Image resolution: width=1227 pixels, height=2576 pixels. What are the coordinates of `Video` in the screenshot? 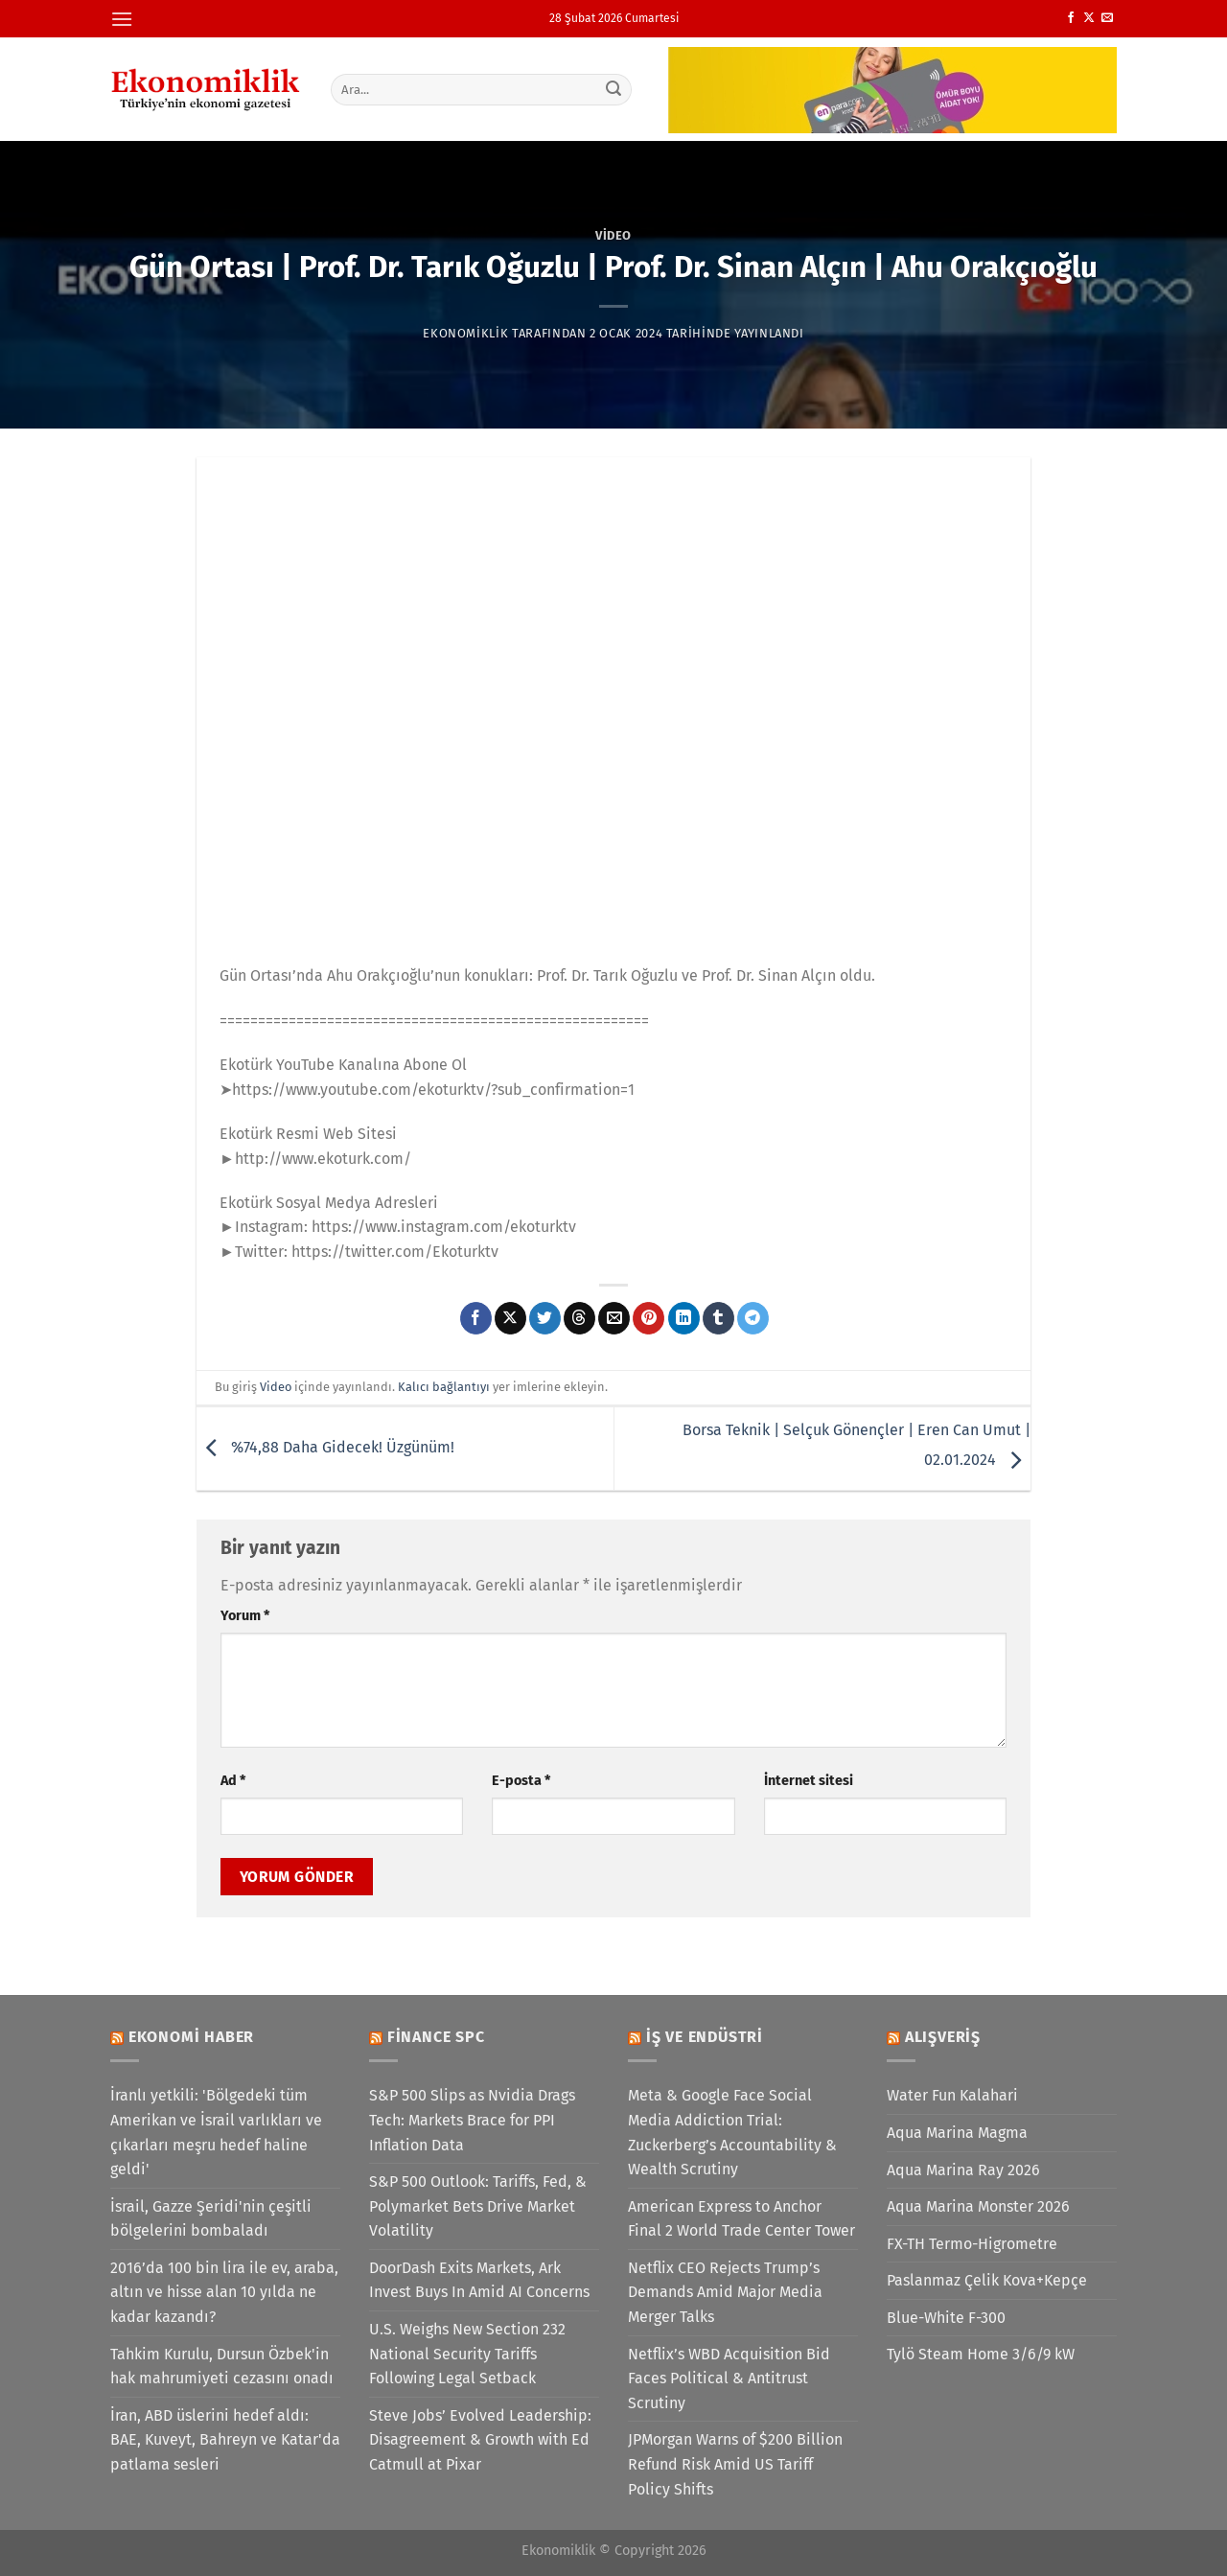 It's located at (613, 235).